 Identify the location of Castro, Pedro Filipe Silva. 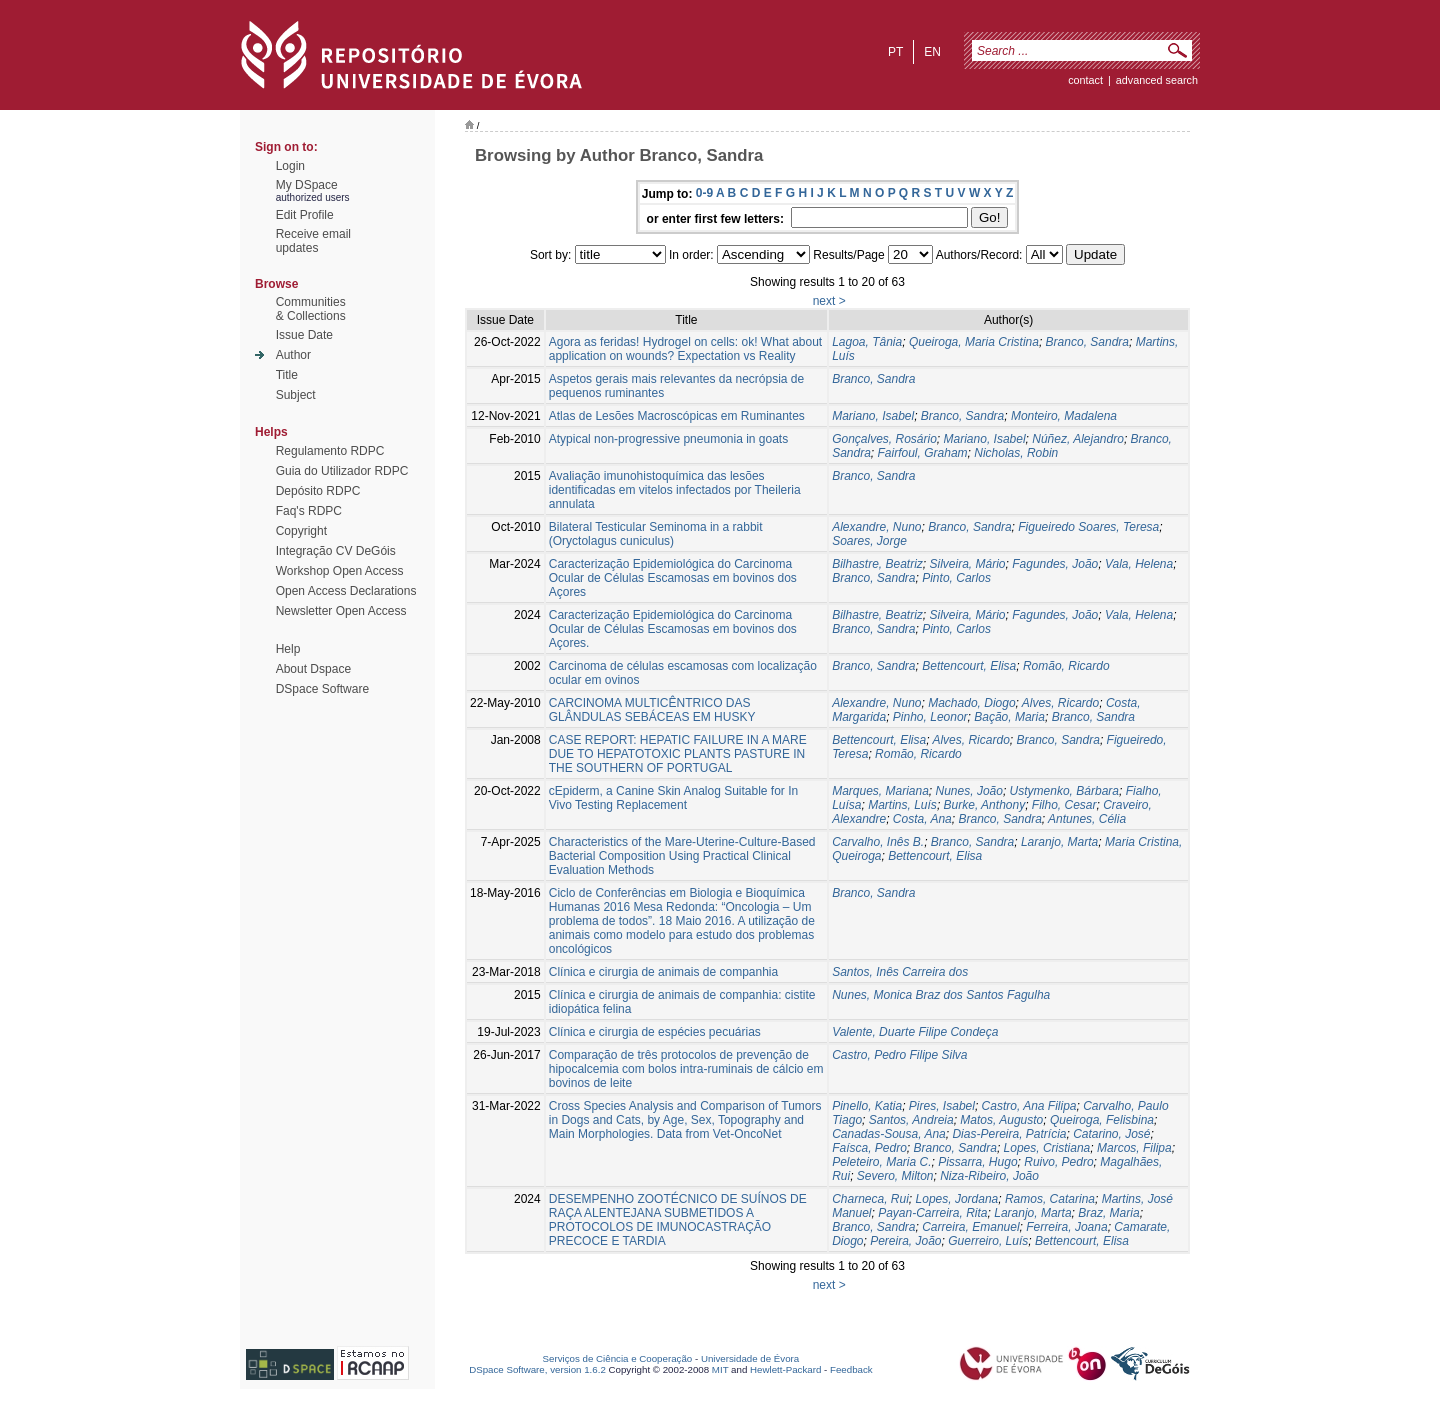
(899, 1055).